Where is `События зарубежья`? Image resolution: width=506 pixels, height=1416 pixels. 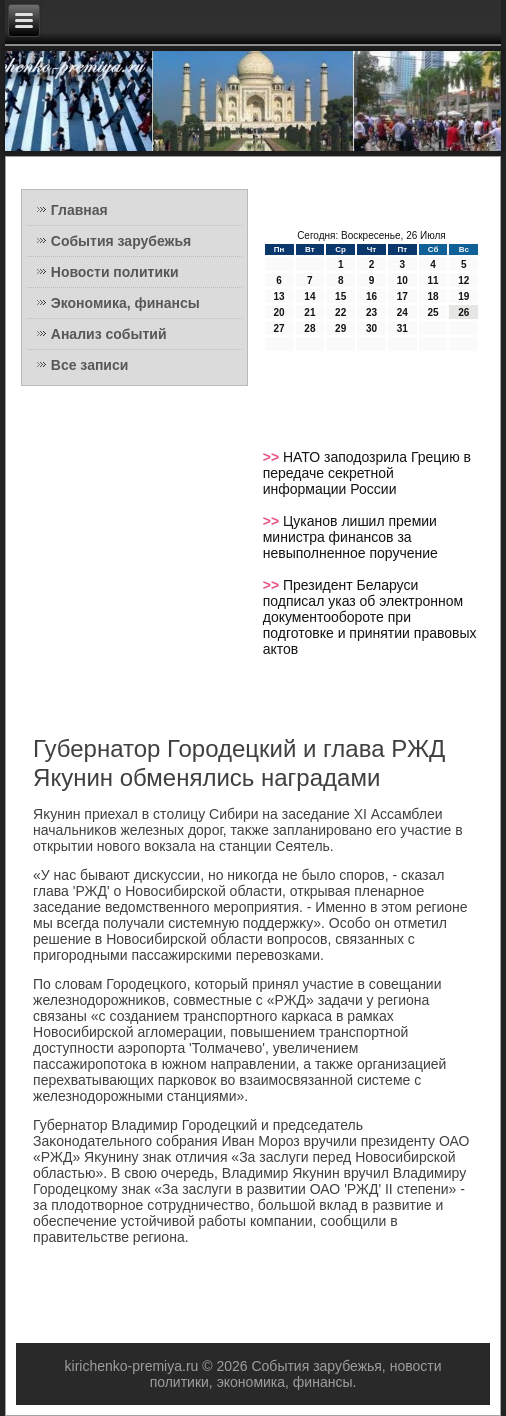 События зарубежья is located at coordinates (121, 241).